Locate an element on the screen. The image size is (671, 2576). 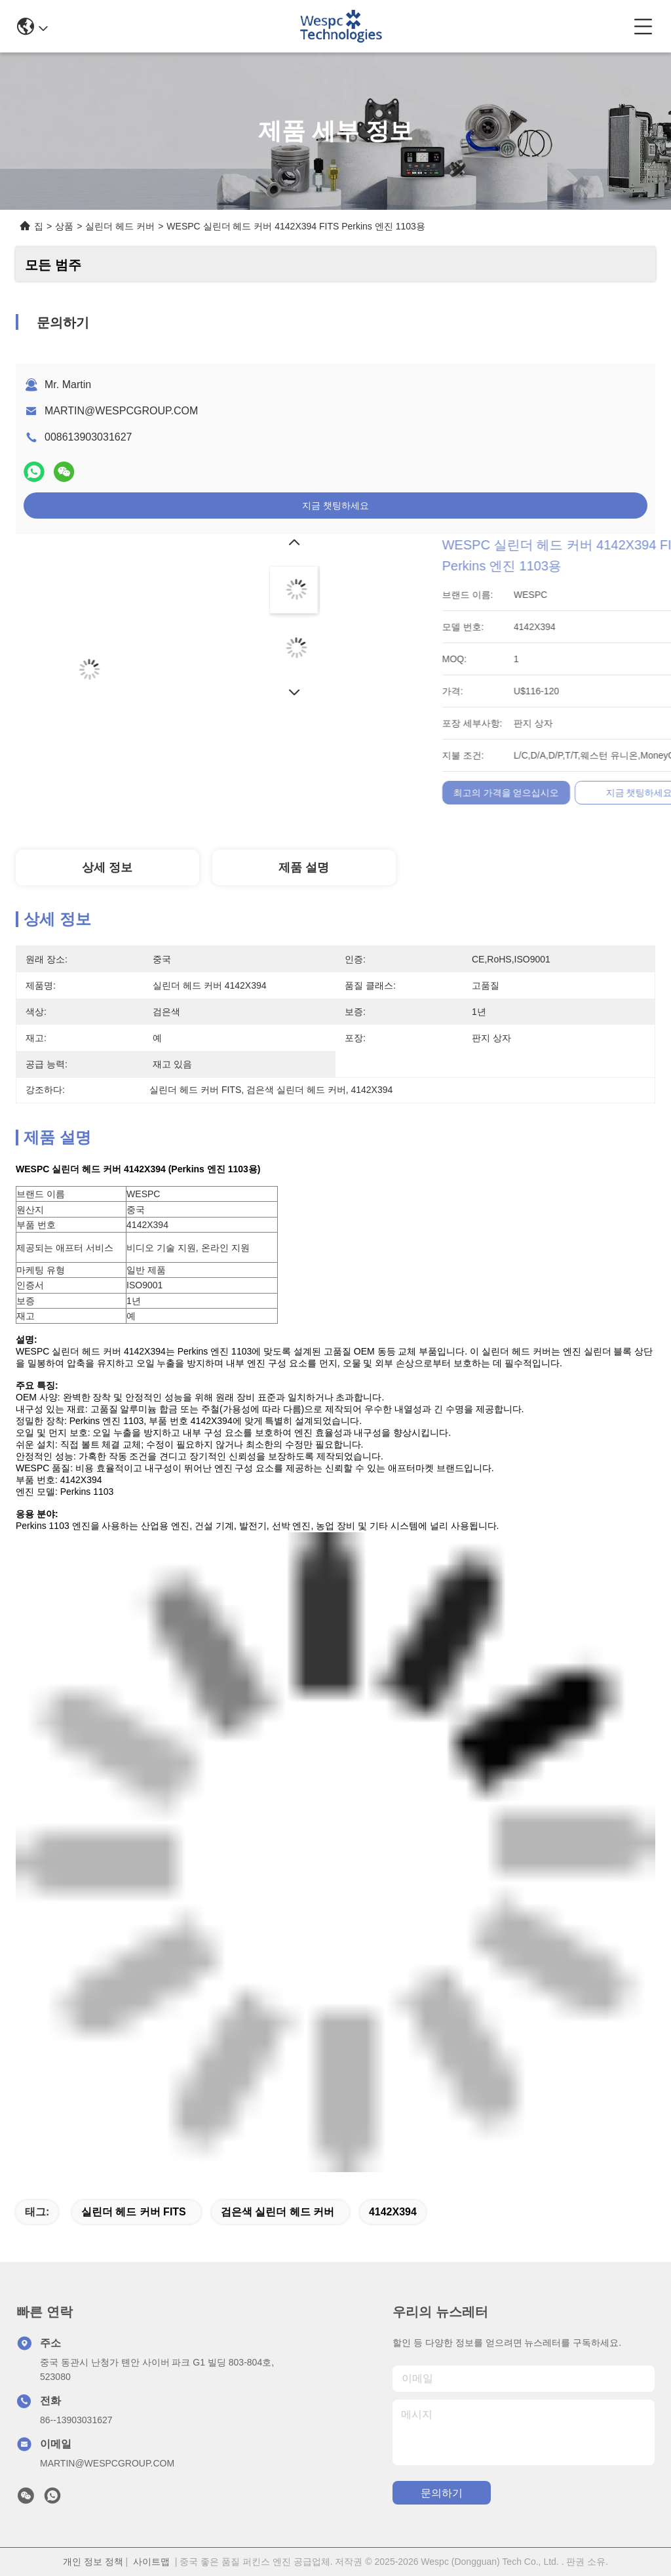
문의하기 is located at coordinates (442, 2493).